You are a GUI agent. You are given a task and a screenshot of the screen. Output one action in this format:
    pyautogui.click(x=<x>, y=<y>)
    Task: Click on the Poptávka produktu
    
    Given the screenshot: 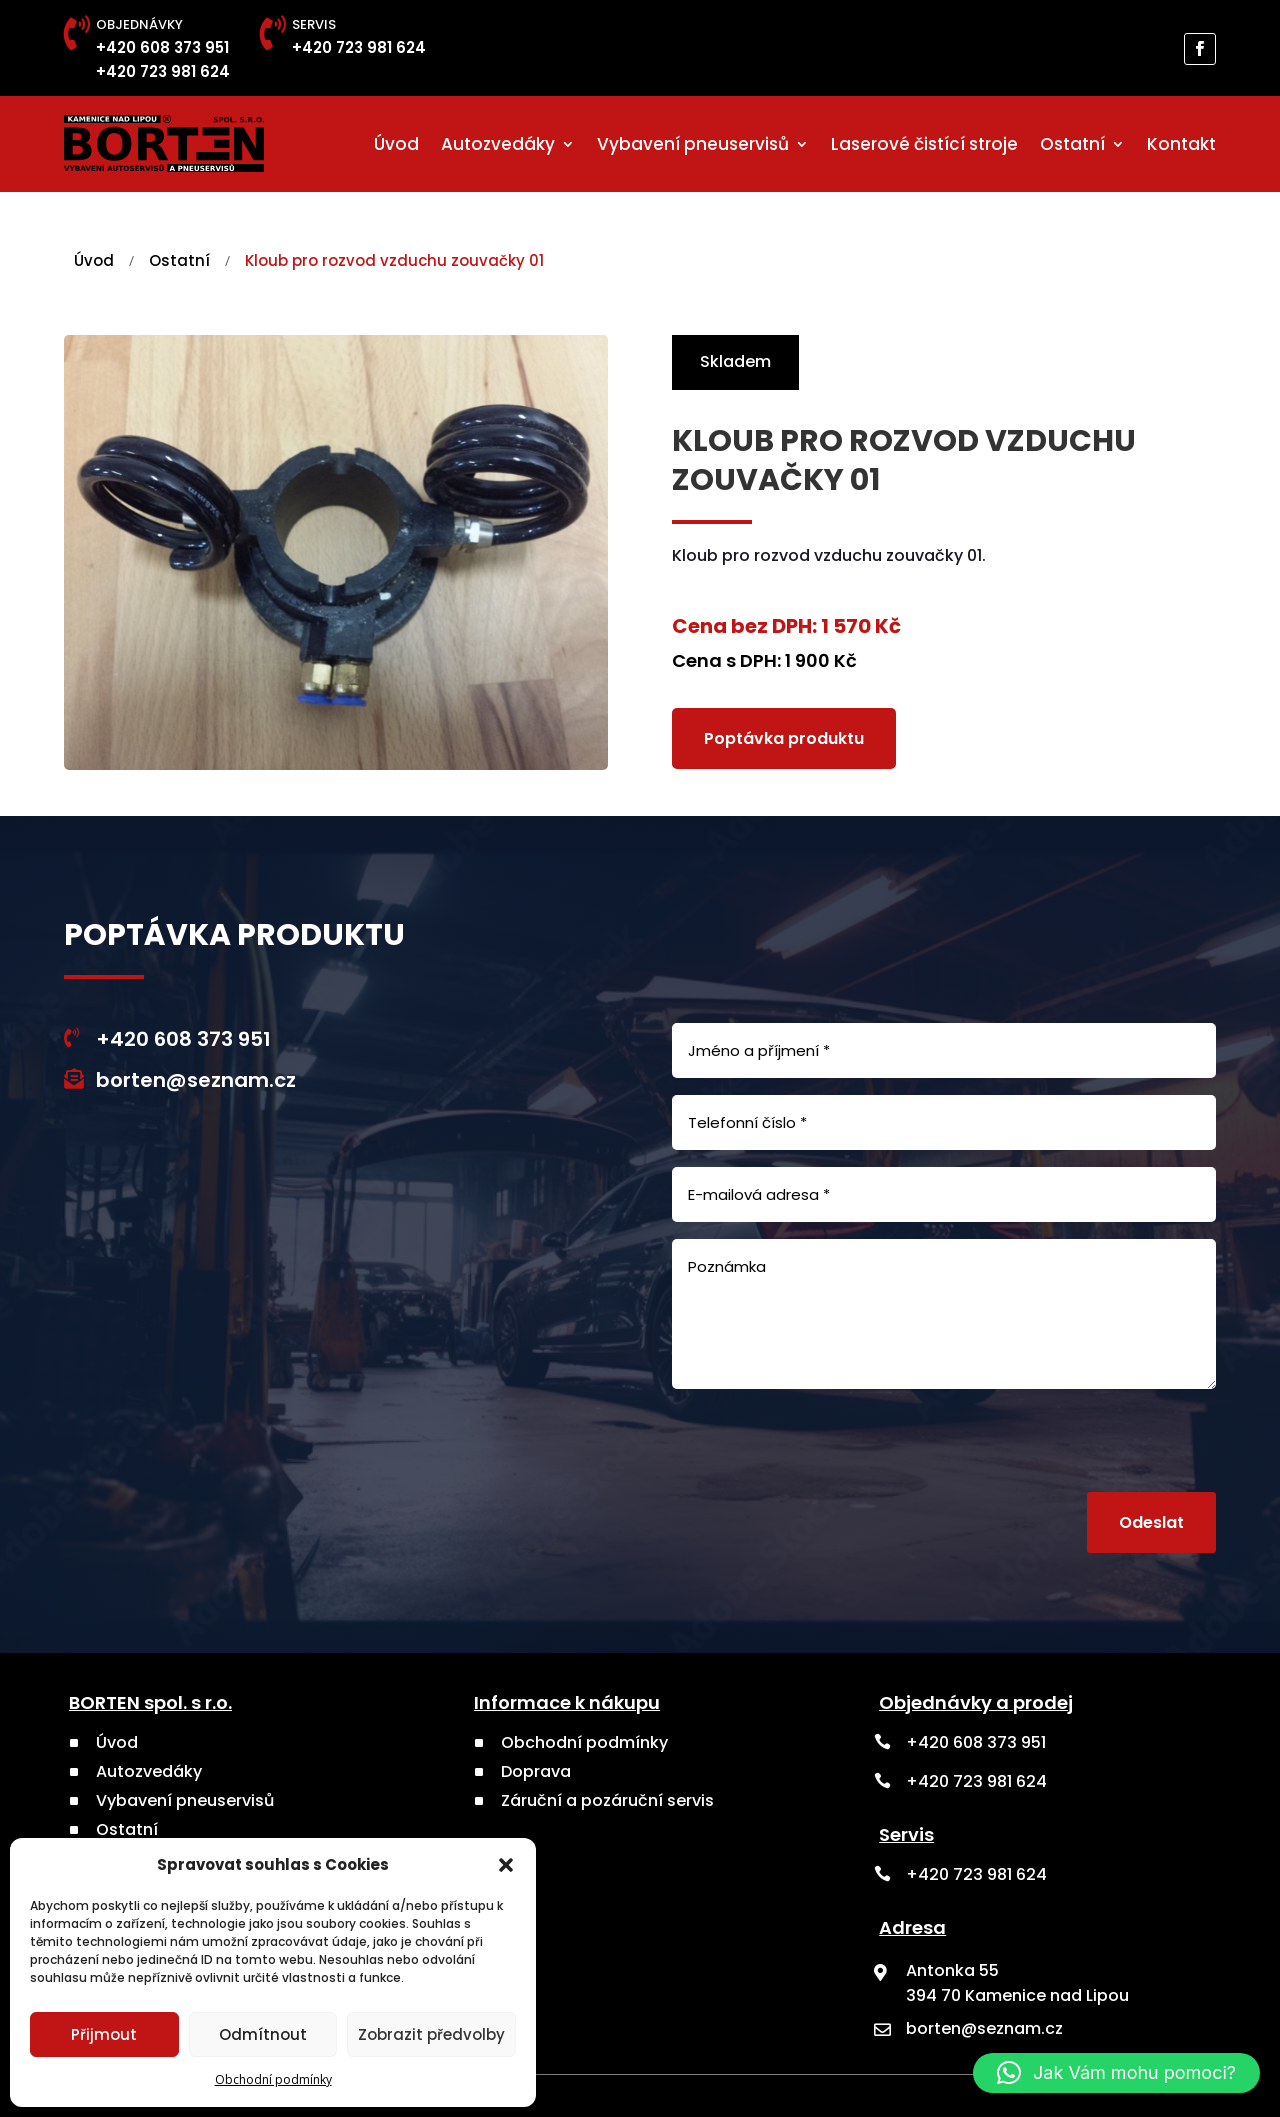 What is the action you would take?
    pyautogui.click(x=784, y=737)
    